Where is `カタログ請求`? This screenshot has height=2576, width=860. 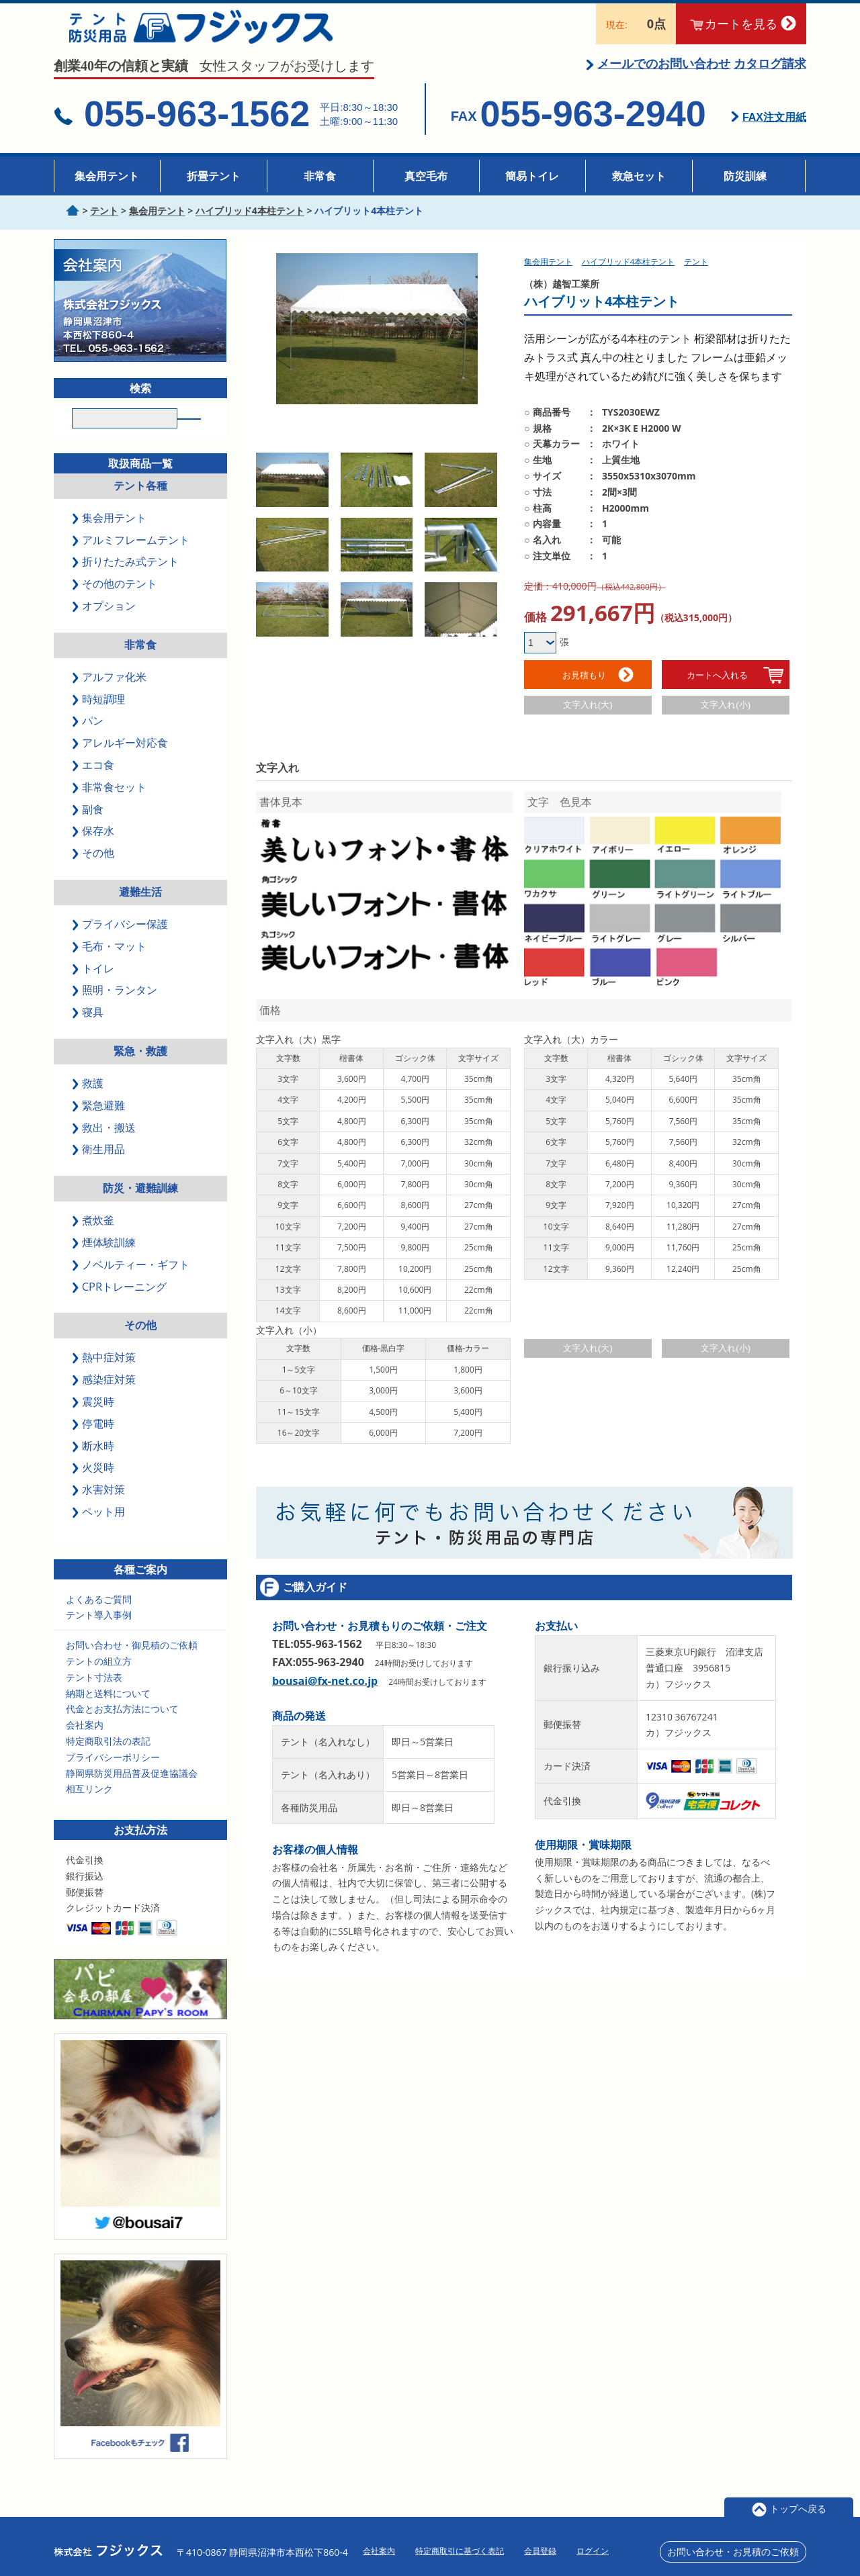
カタログ請求 is located at coordinates (770, 79).